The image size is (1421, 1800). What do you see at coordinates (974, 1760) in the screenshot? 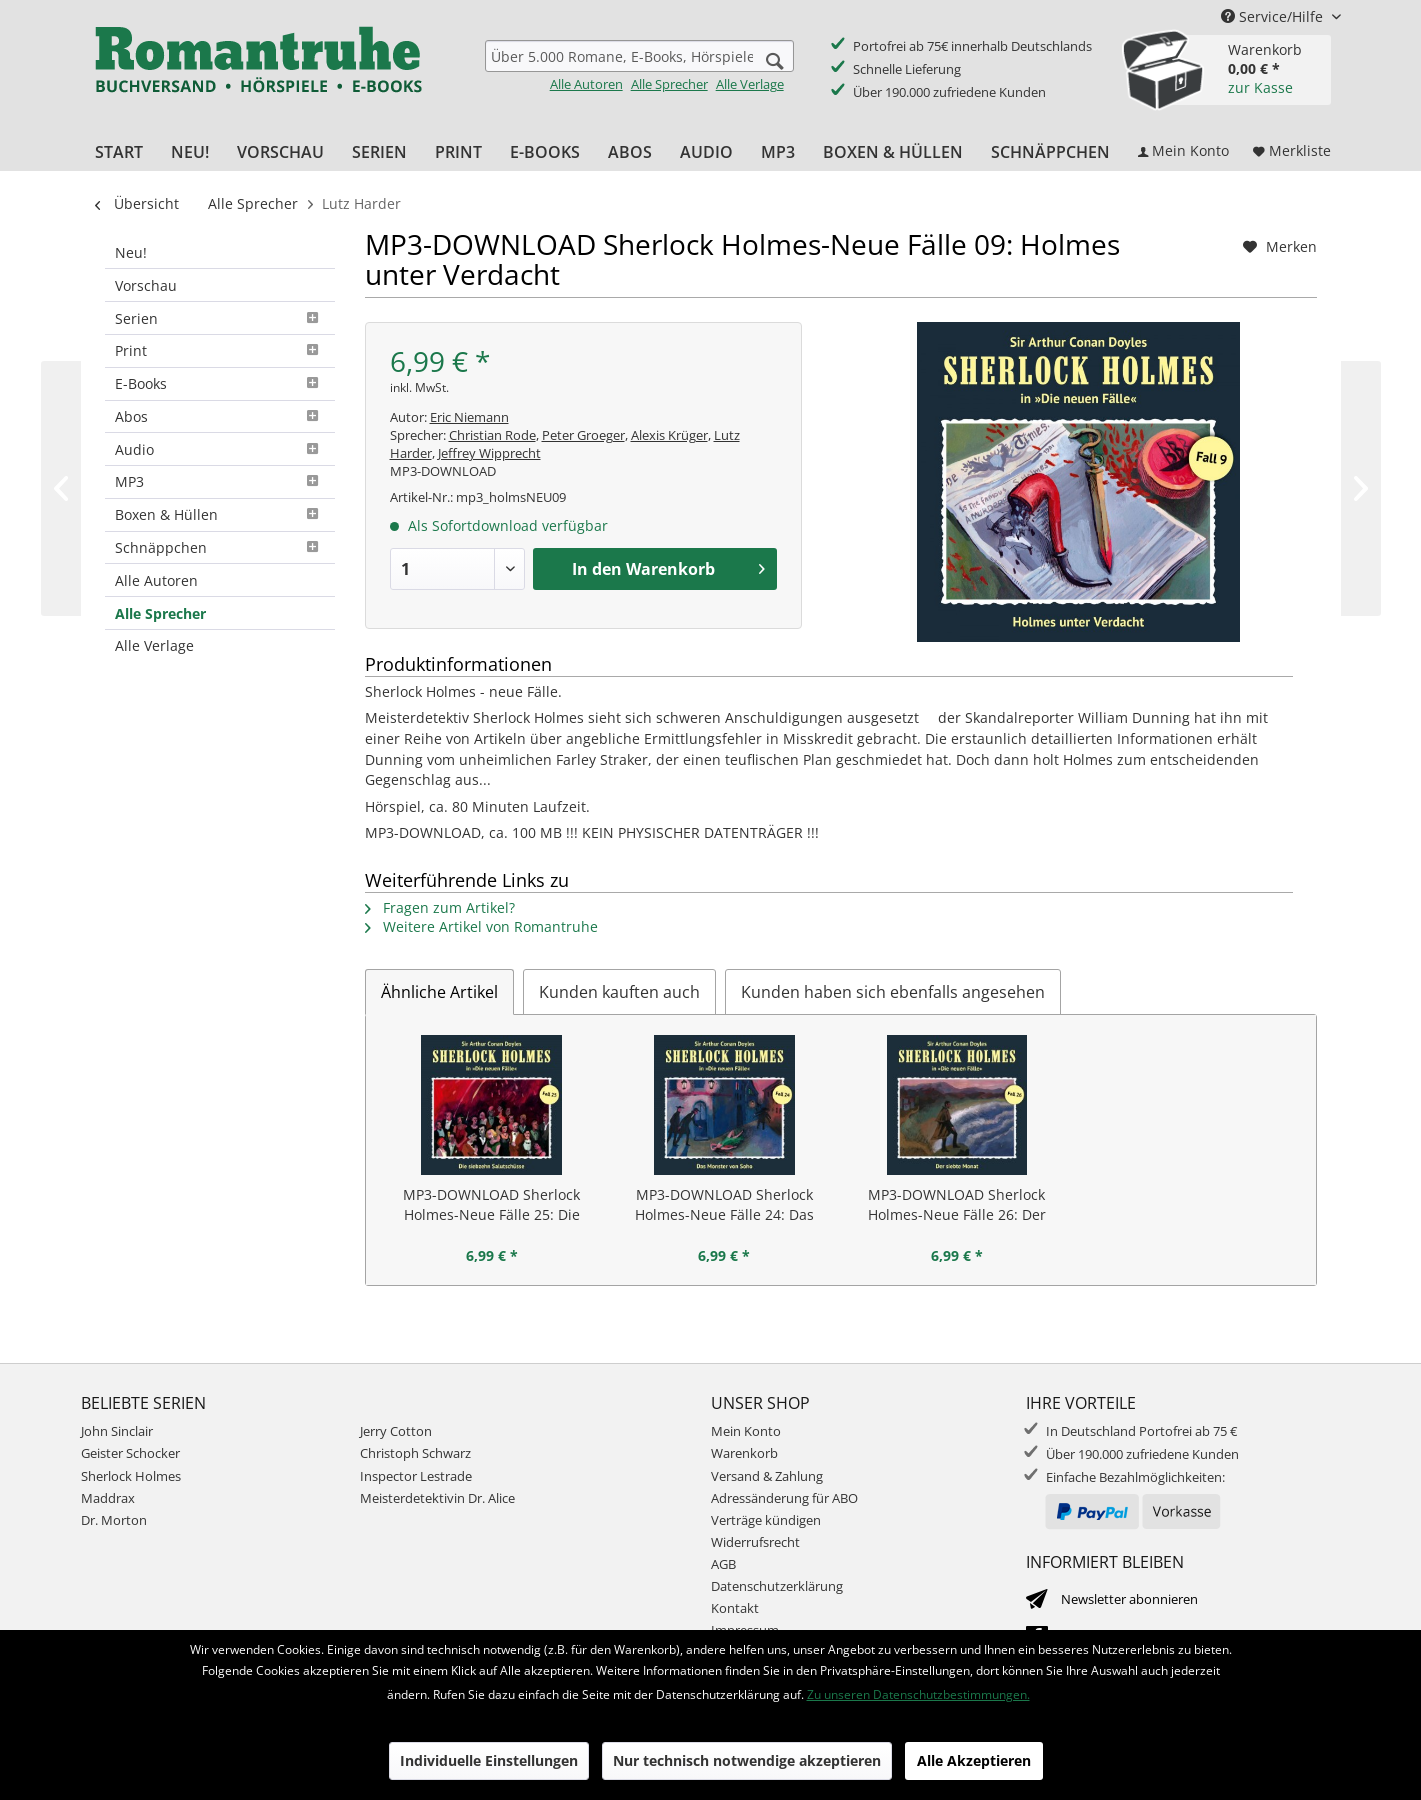
I see `Alle Akzeptieren` at bounding box center [974, 1760].